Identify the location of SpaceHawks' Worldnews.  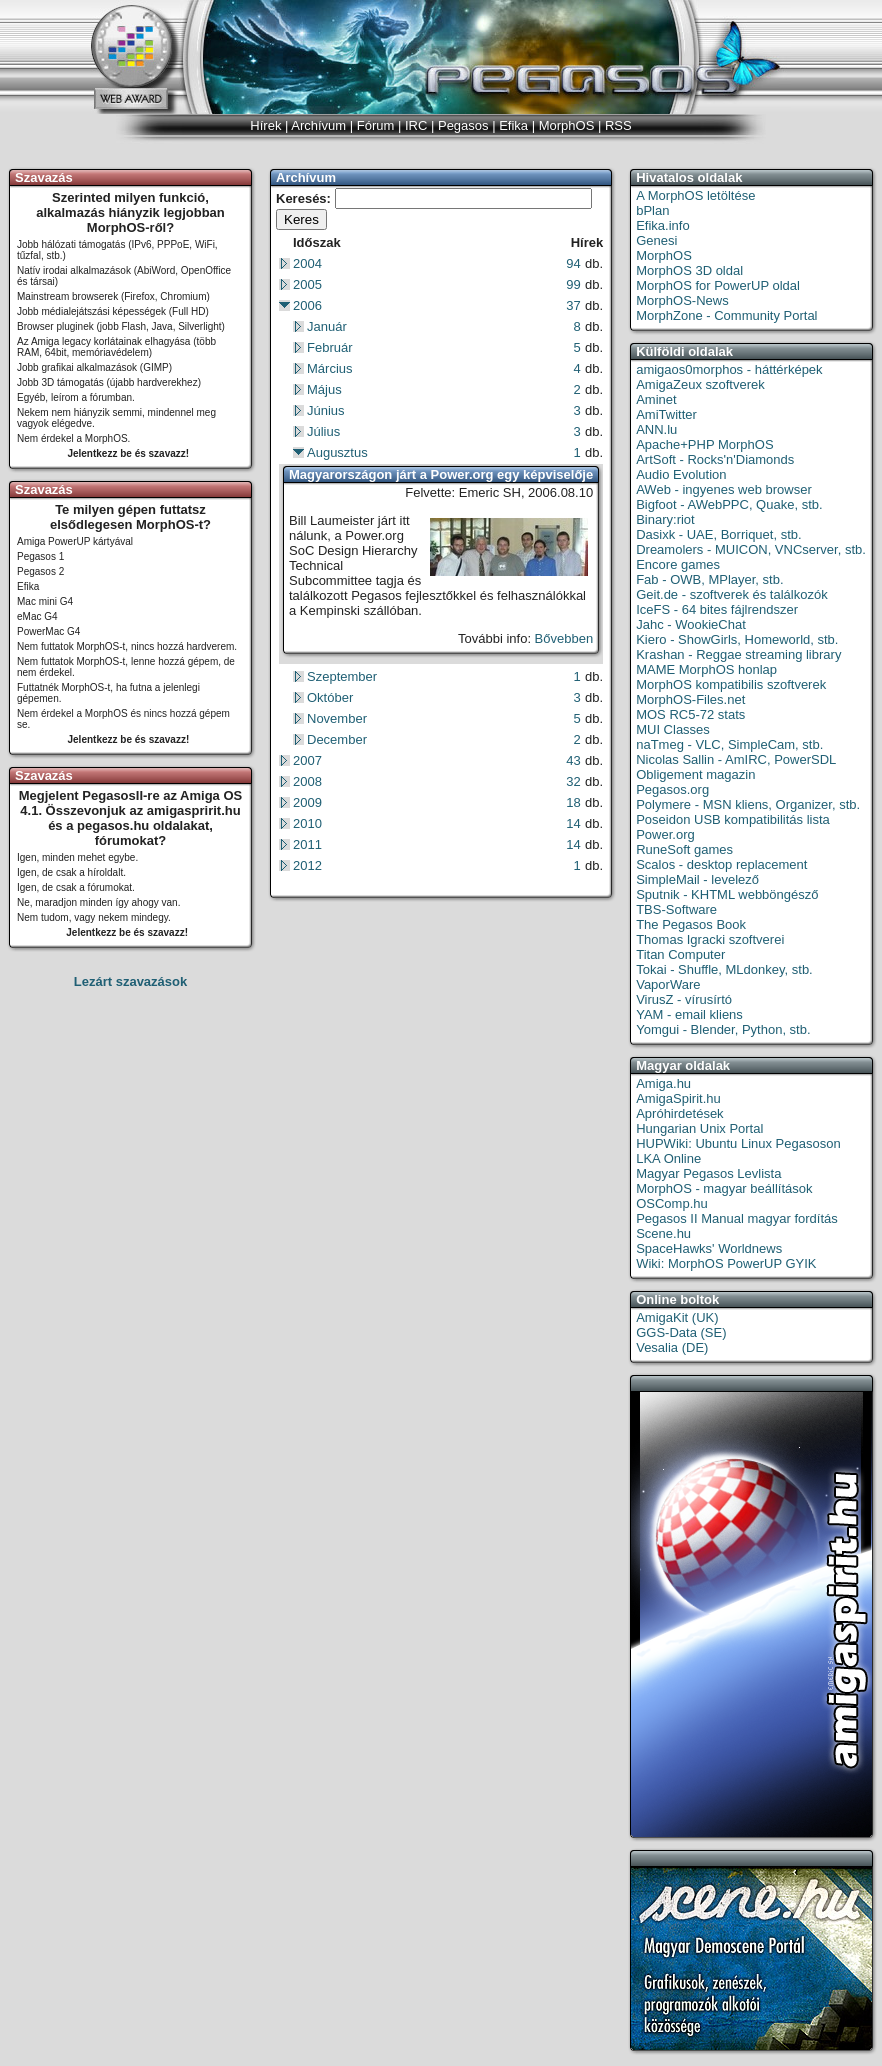
(709, 1248).